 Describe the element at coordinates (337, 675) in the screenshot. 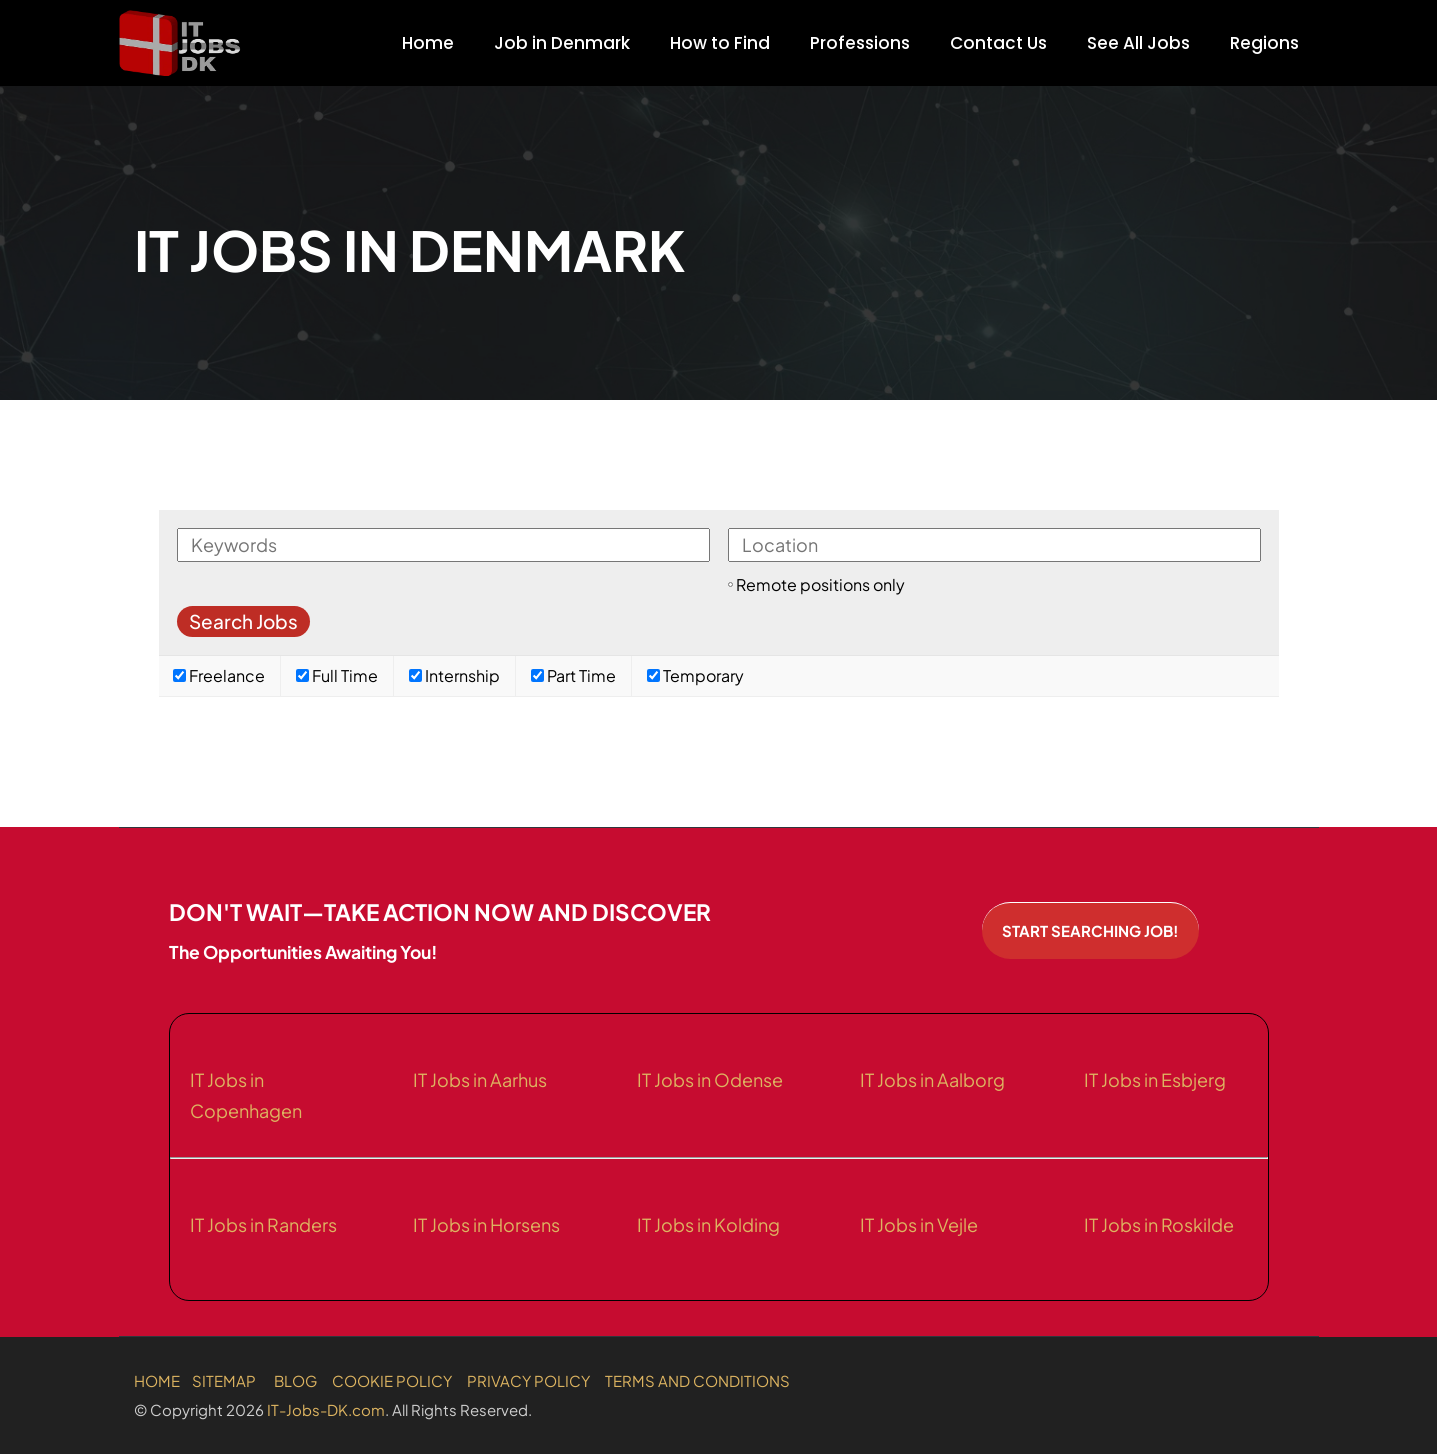

I see `Full Time` at that location.